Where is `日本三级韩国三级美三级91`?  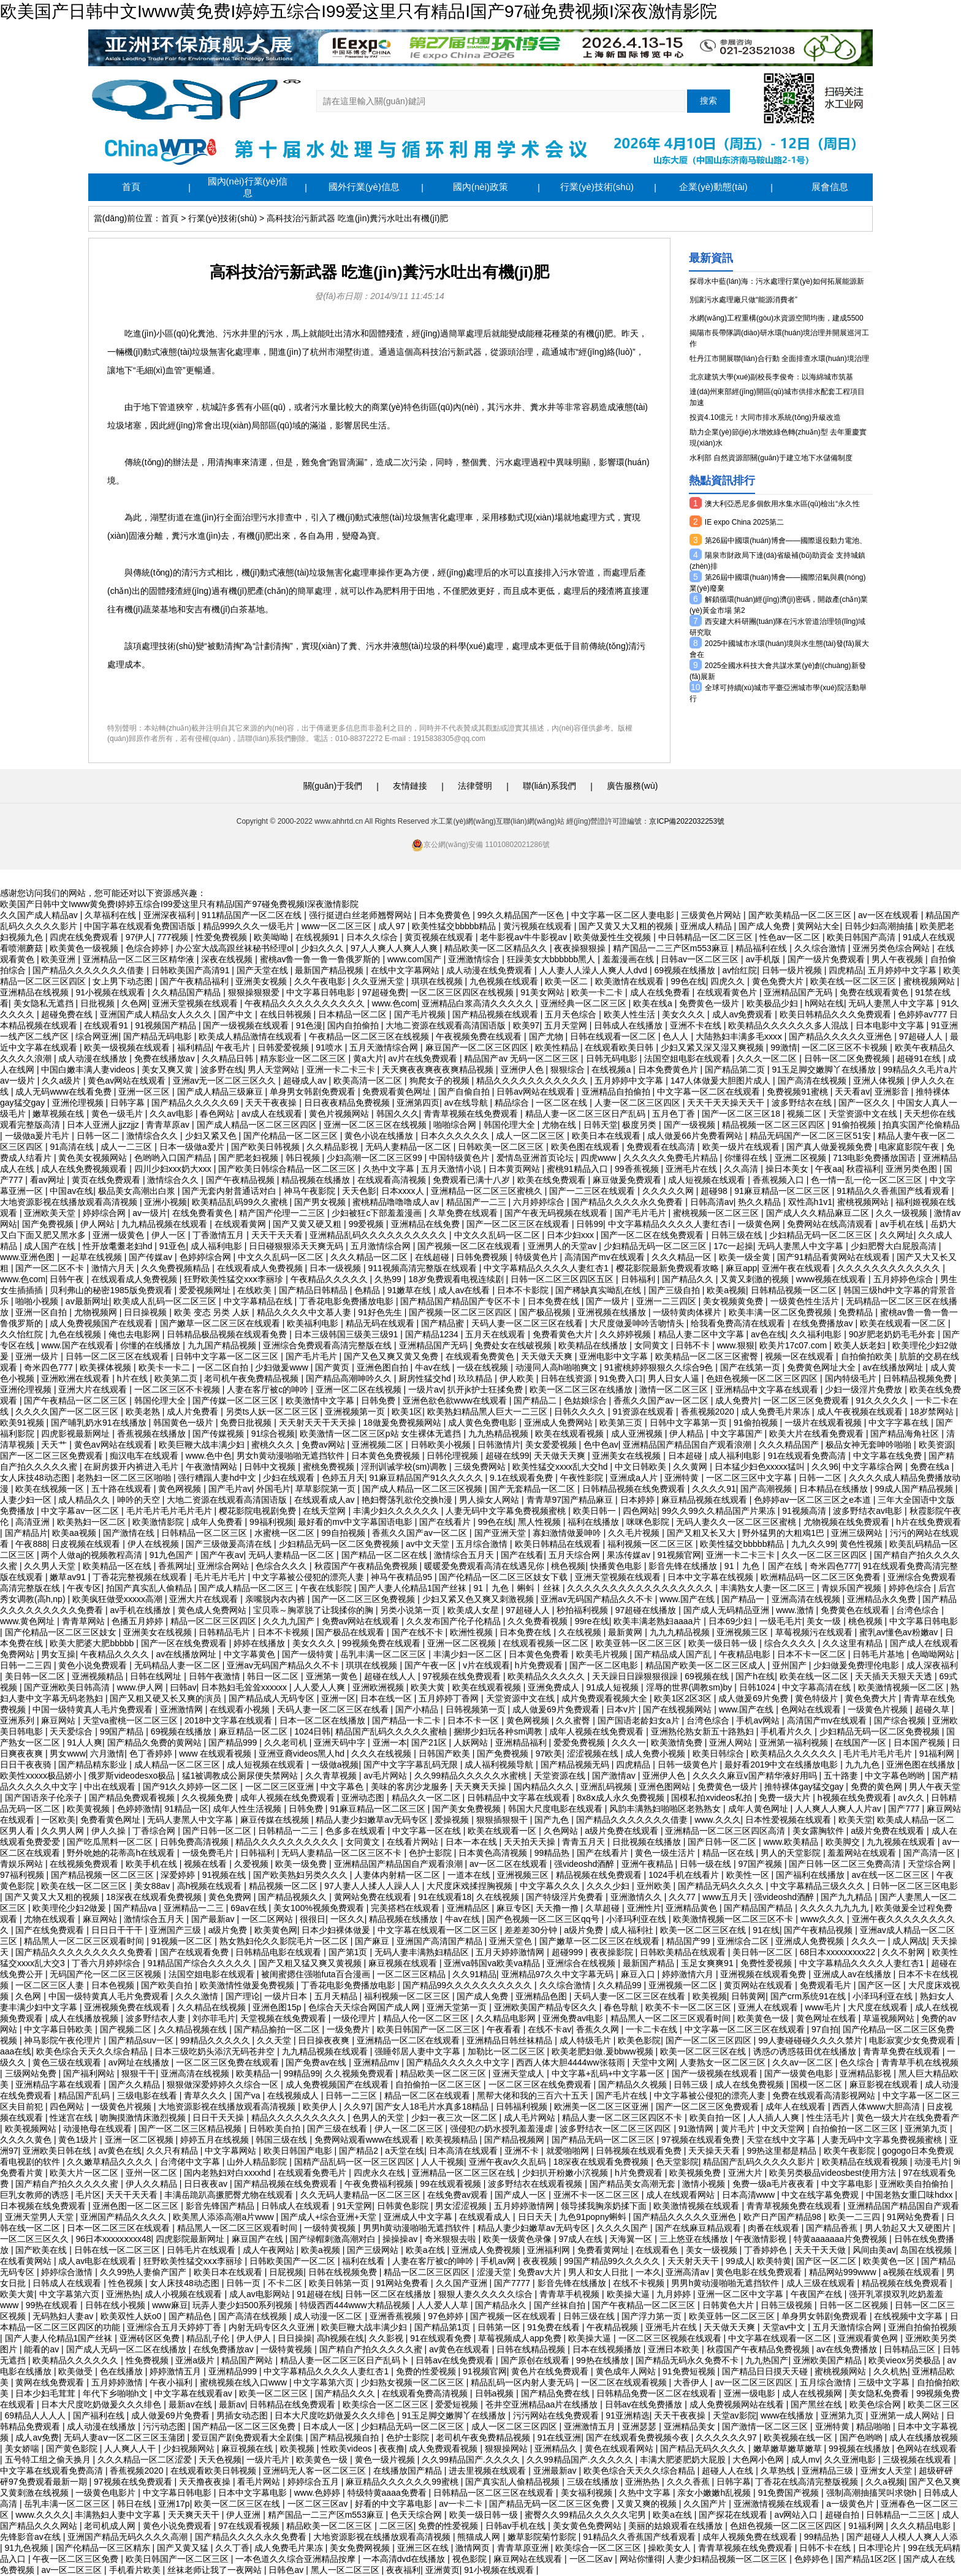
日本三级韩国三级美三级91 is located at coordinates (347, 1334).